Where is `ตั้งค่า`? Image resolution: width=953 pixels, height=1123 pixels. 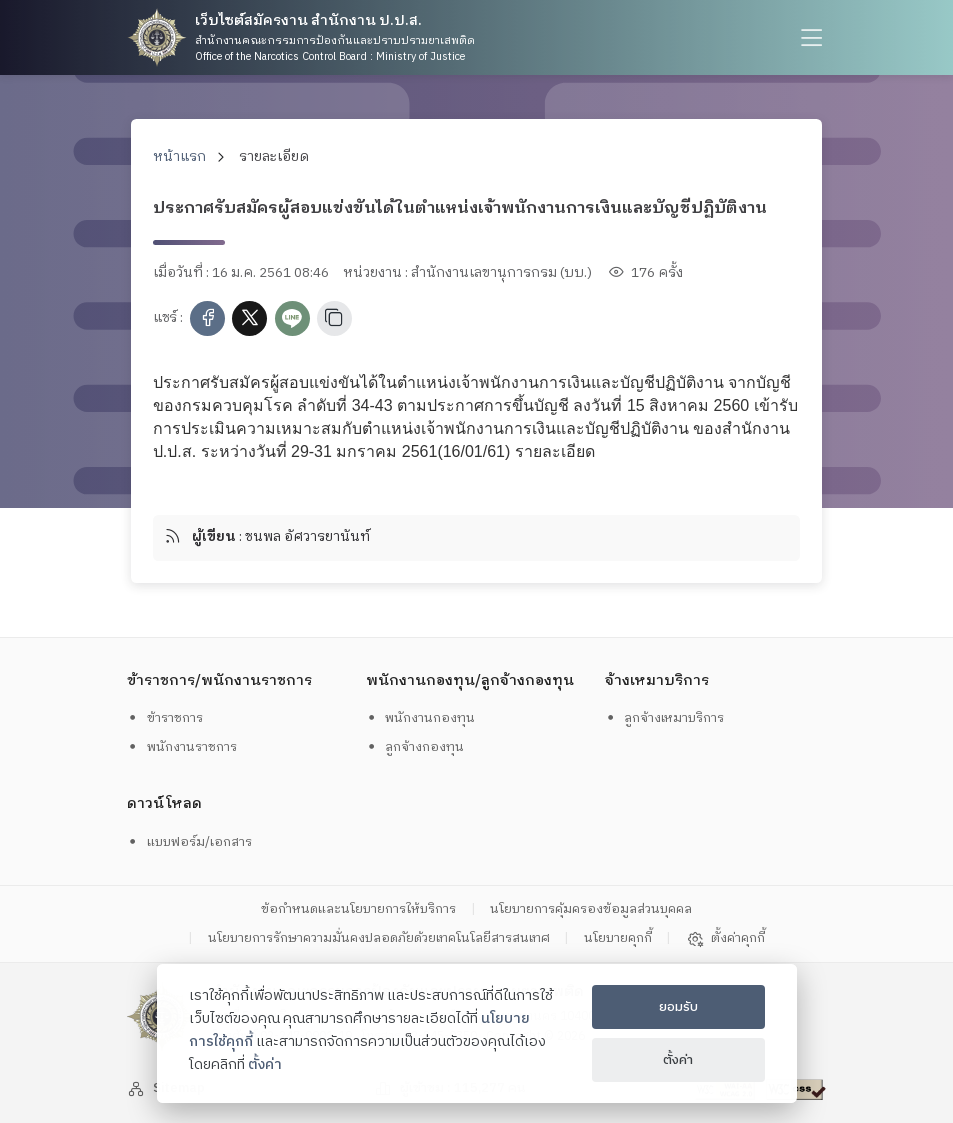
ตั้งค่า is located at coordinates (265, 1065).